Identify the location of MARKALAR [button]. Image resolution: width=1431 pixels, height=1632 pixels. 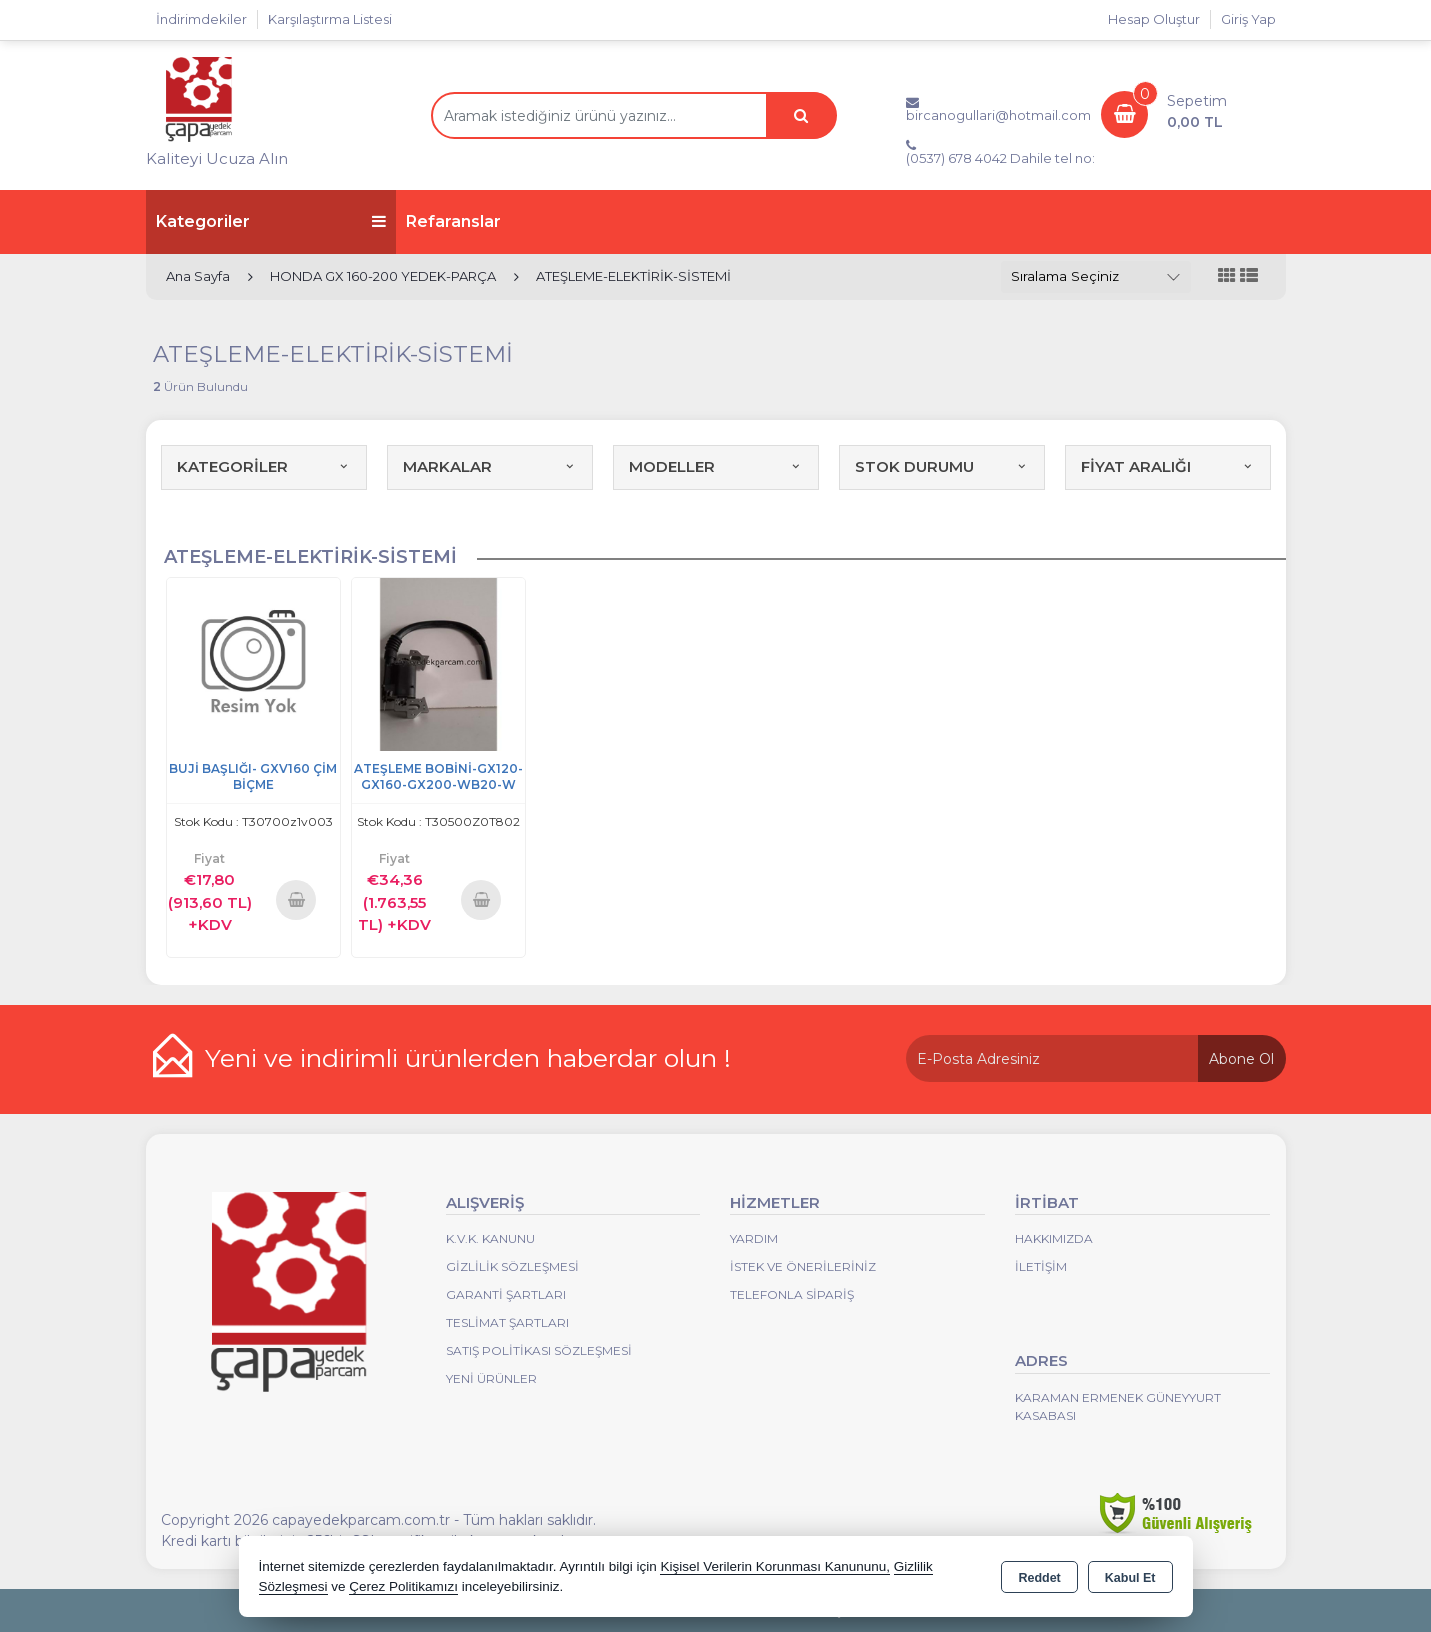
(490, 466).